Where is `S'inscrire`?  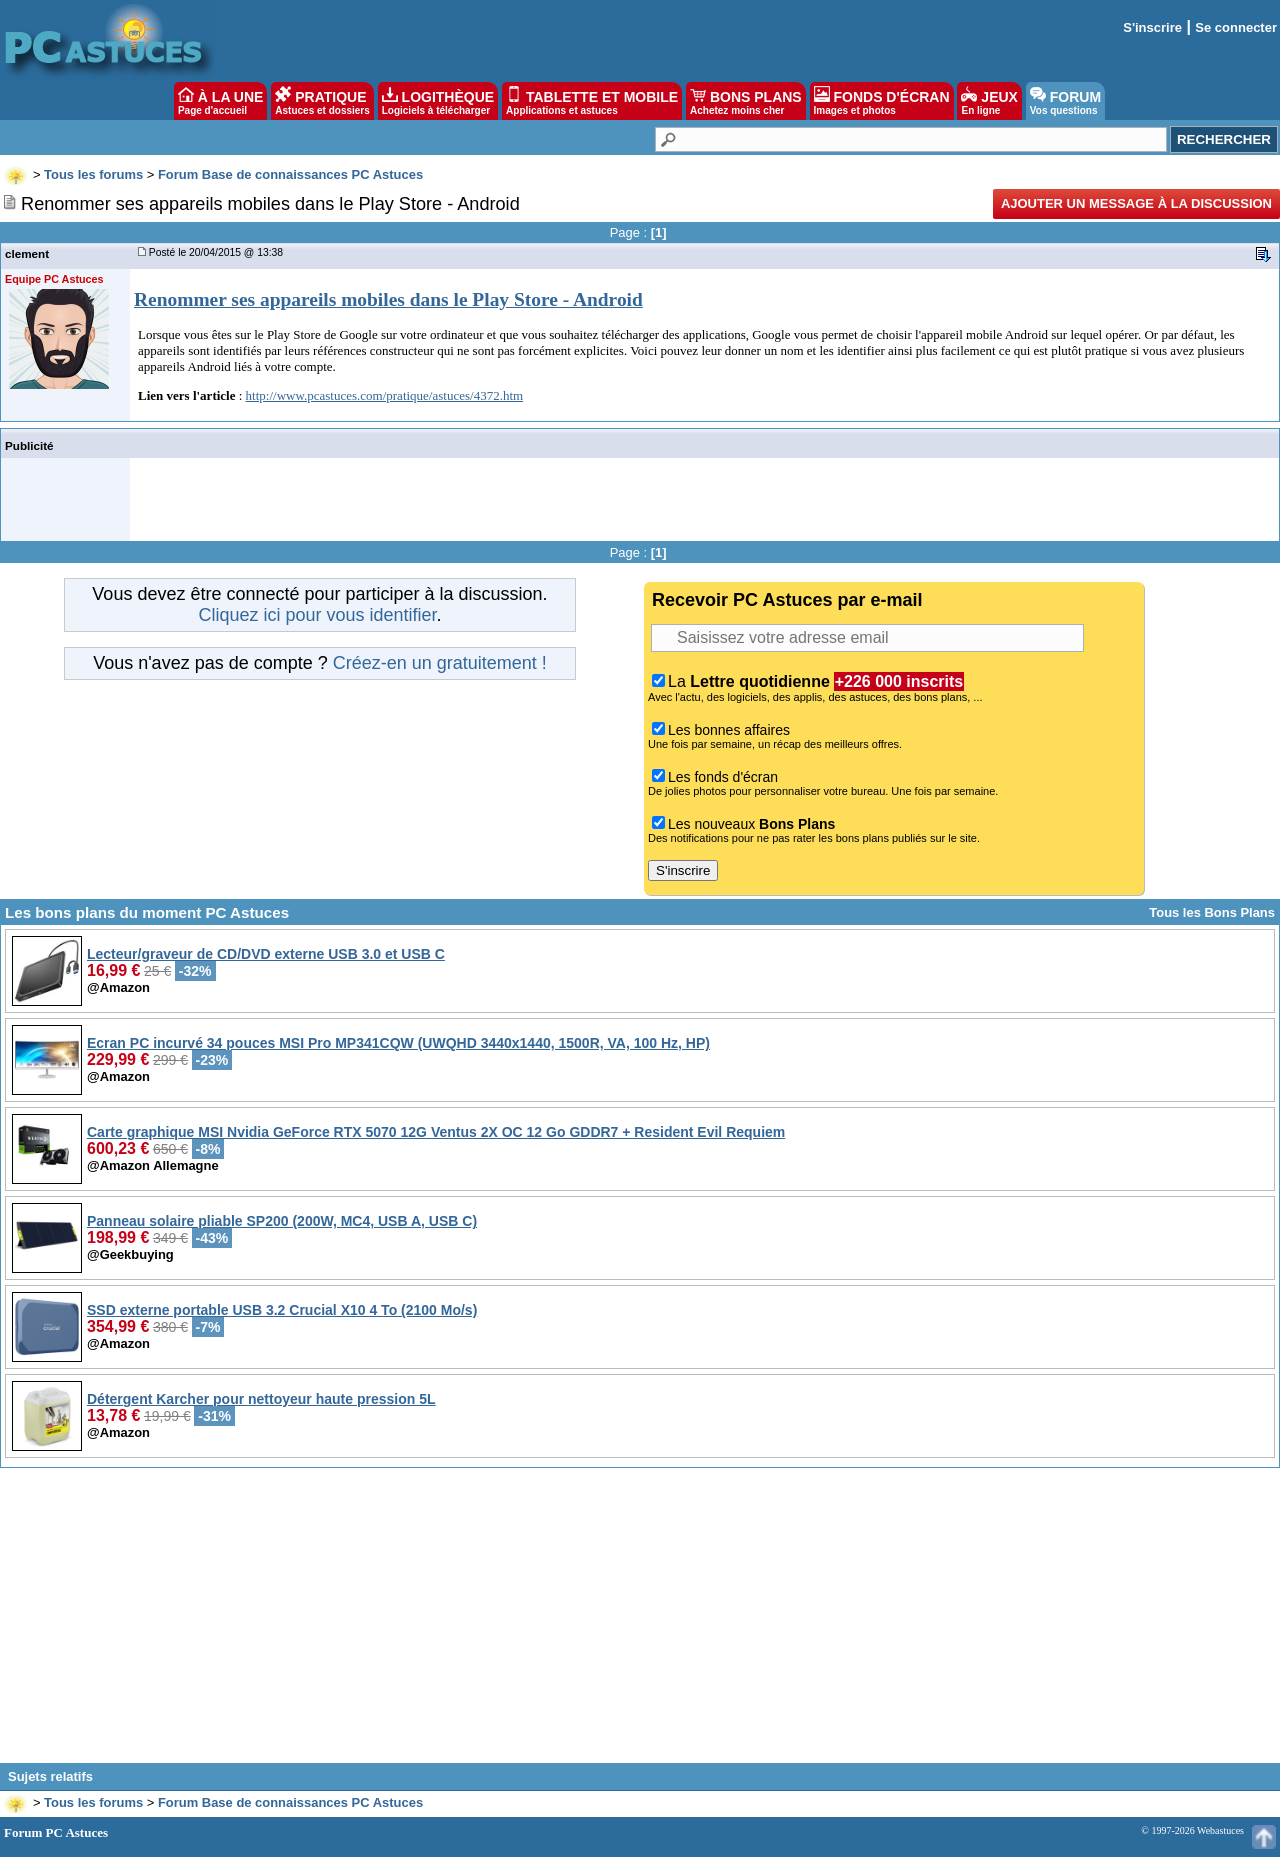 S'inscrire is located at coordinates (1152, 27).